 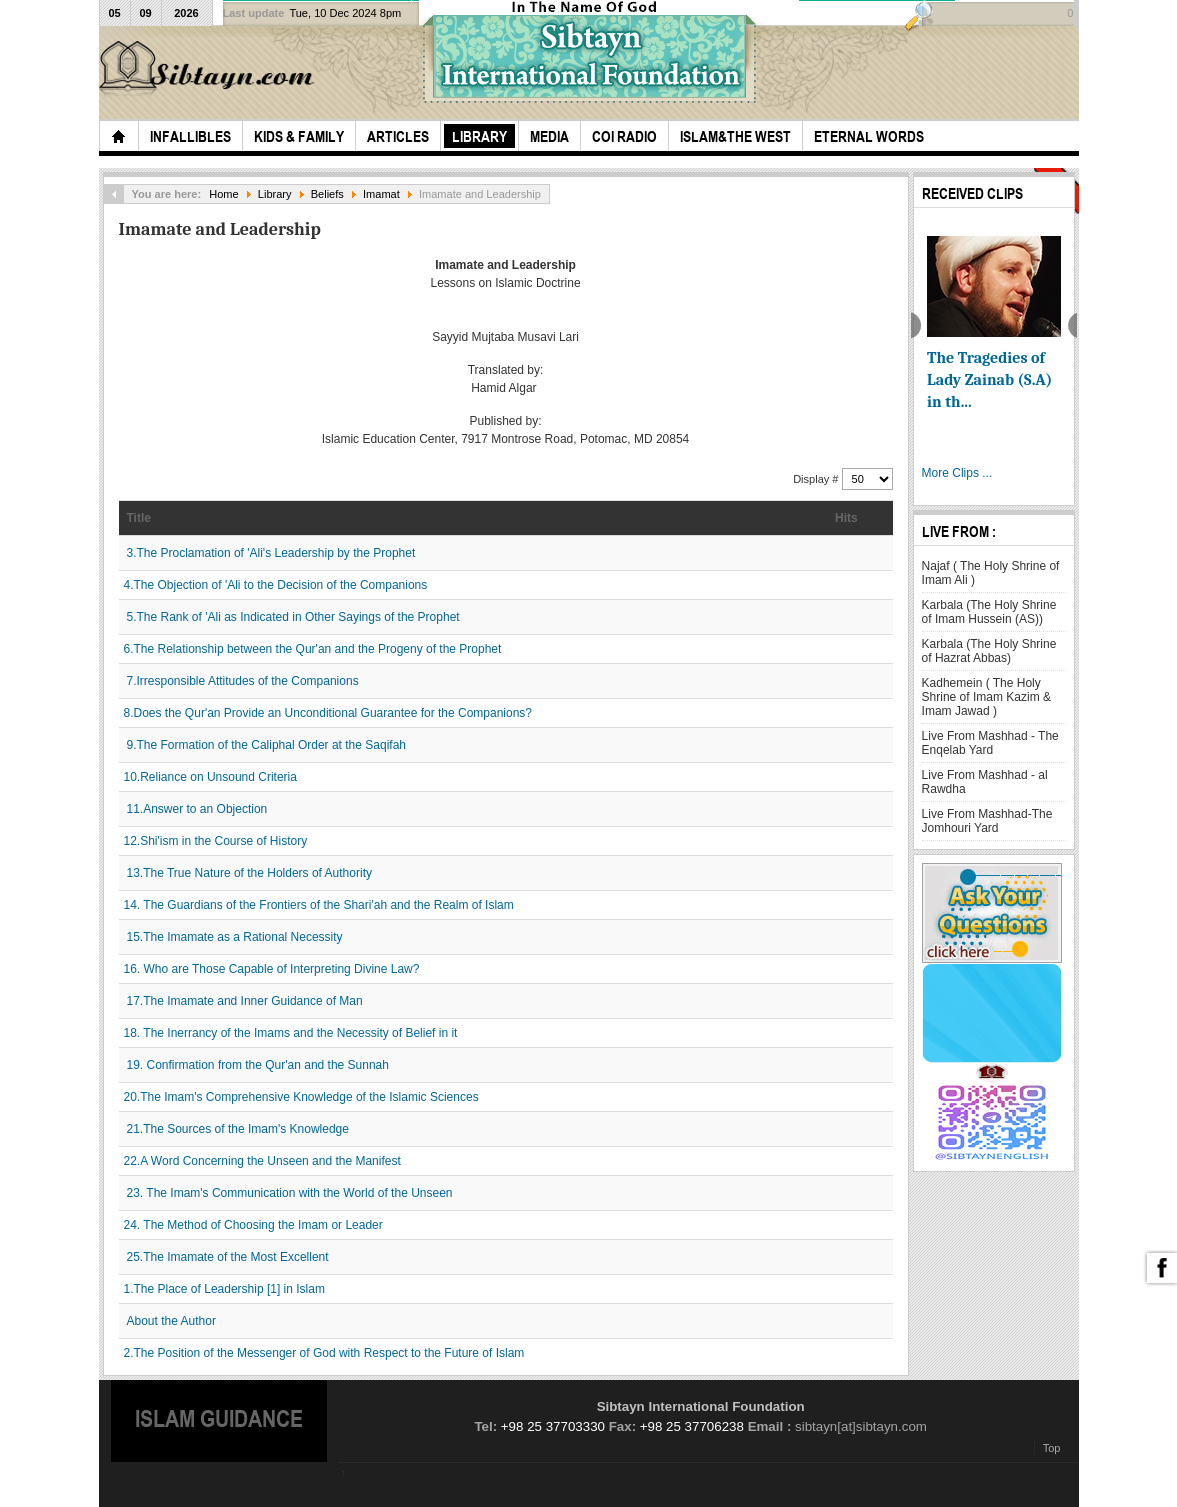 I want to click on 24. The Method of Choosing the Imam or Leader, so click(x=253, y=1225).